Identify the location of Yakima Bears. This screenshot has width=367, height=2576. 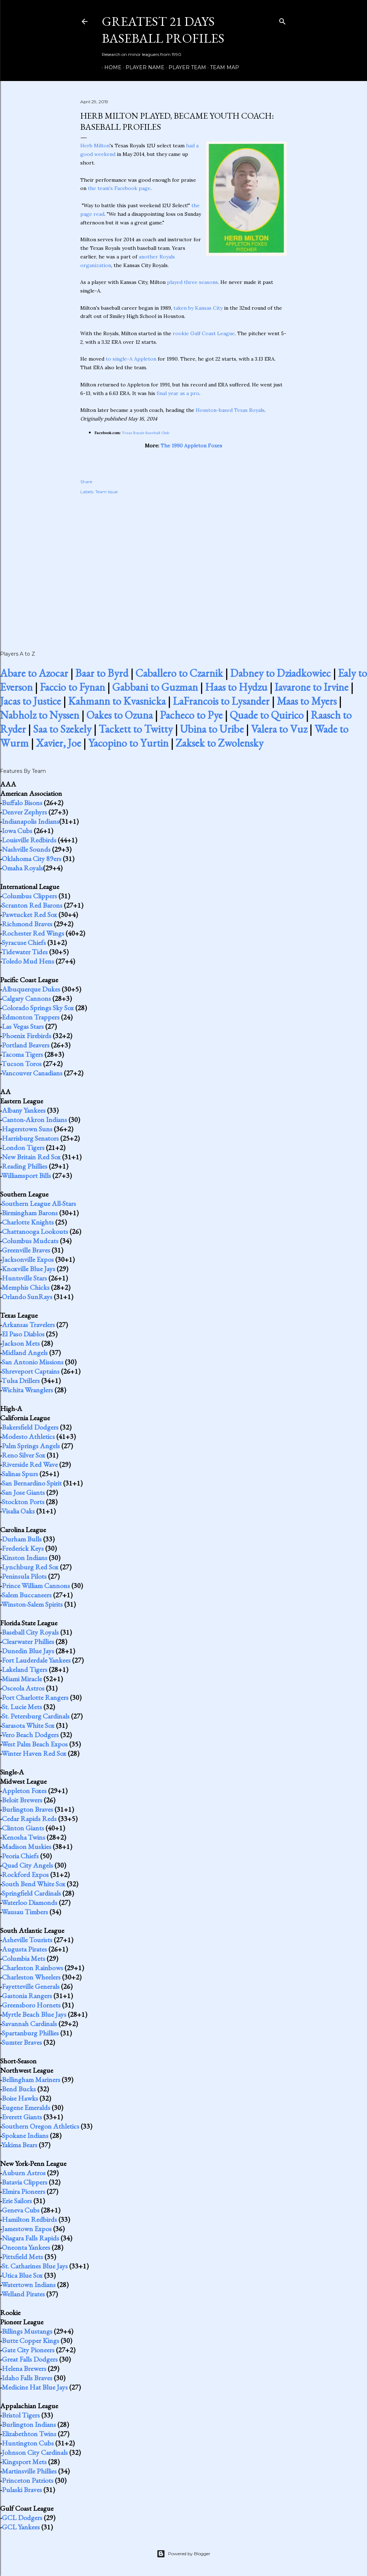
(19, 2144).